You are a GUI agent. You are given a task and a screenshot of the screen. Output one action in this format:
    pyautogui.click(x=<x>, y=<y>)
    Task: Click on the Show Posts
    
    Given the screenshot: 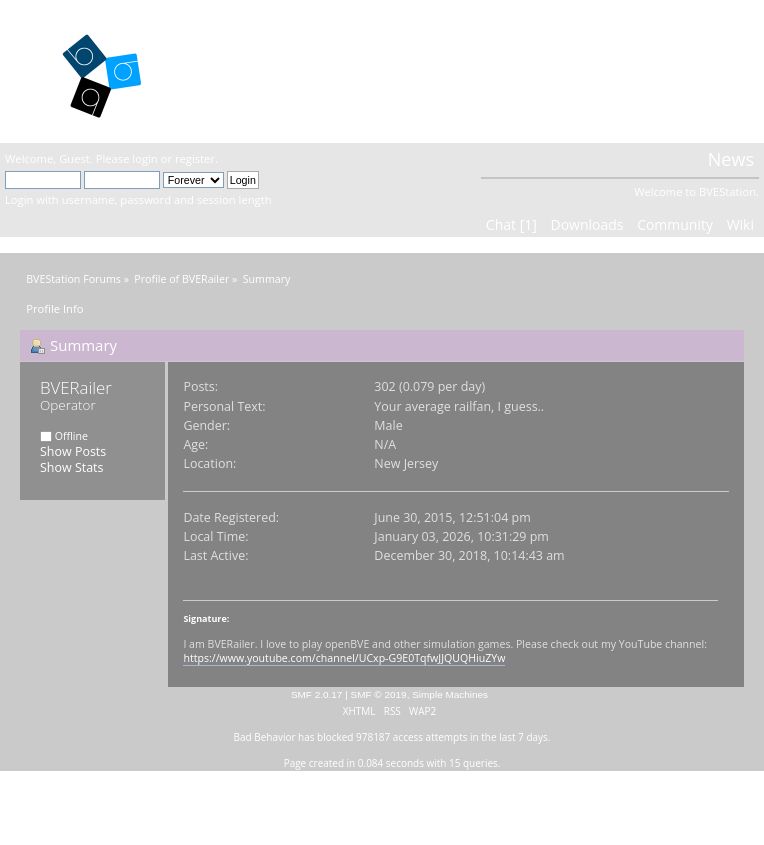 What is the action you would take?
    pyautogui.click(x=73, y=451)
    